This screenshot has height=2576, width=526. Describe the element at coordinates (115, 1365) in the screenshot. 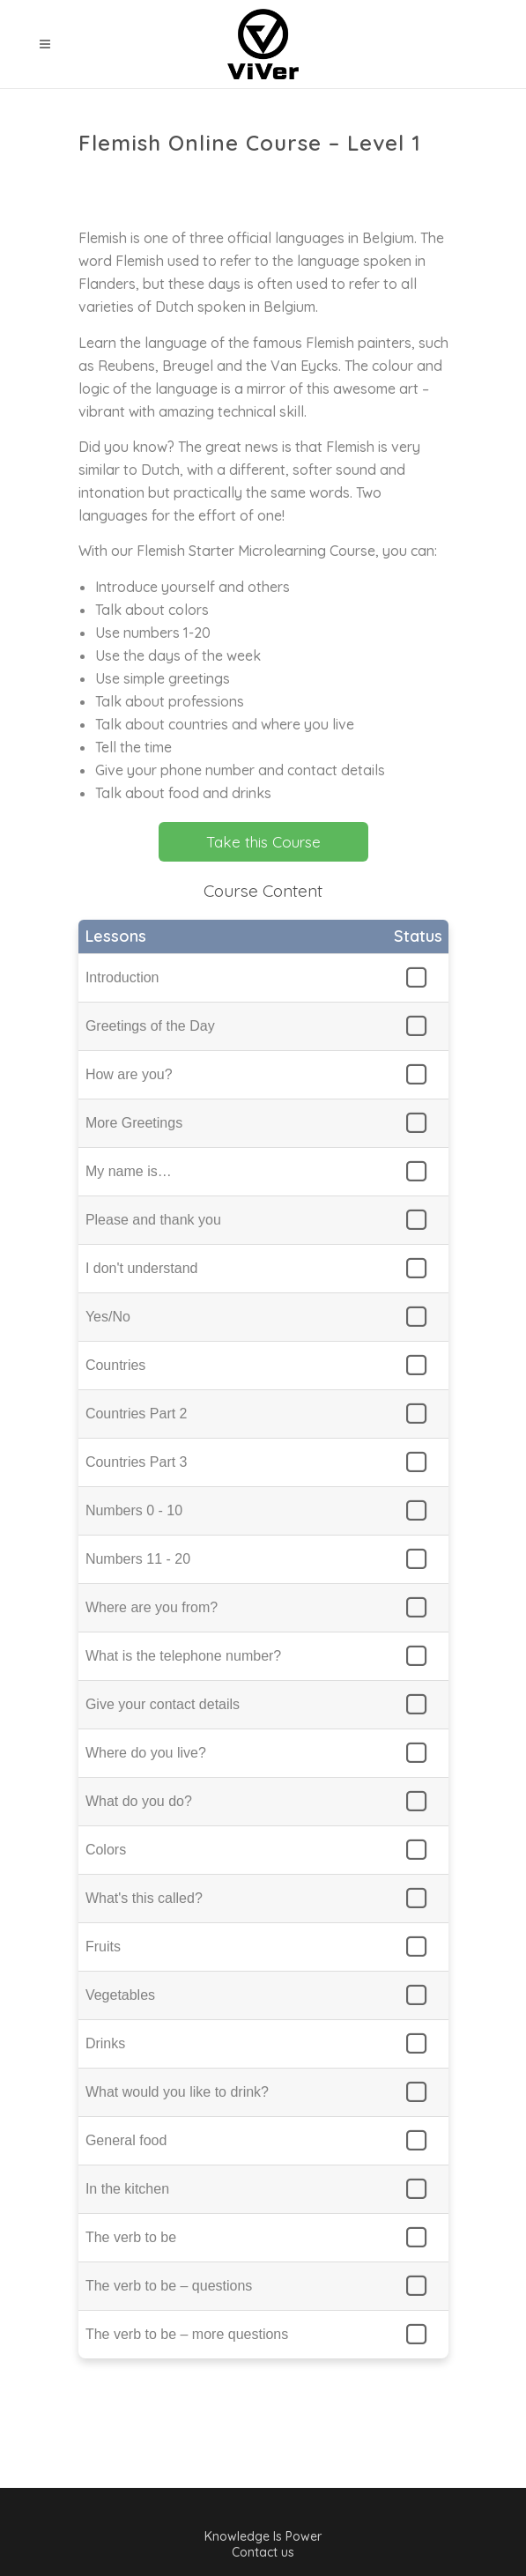

I see `Countries` at that location.